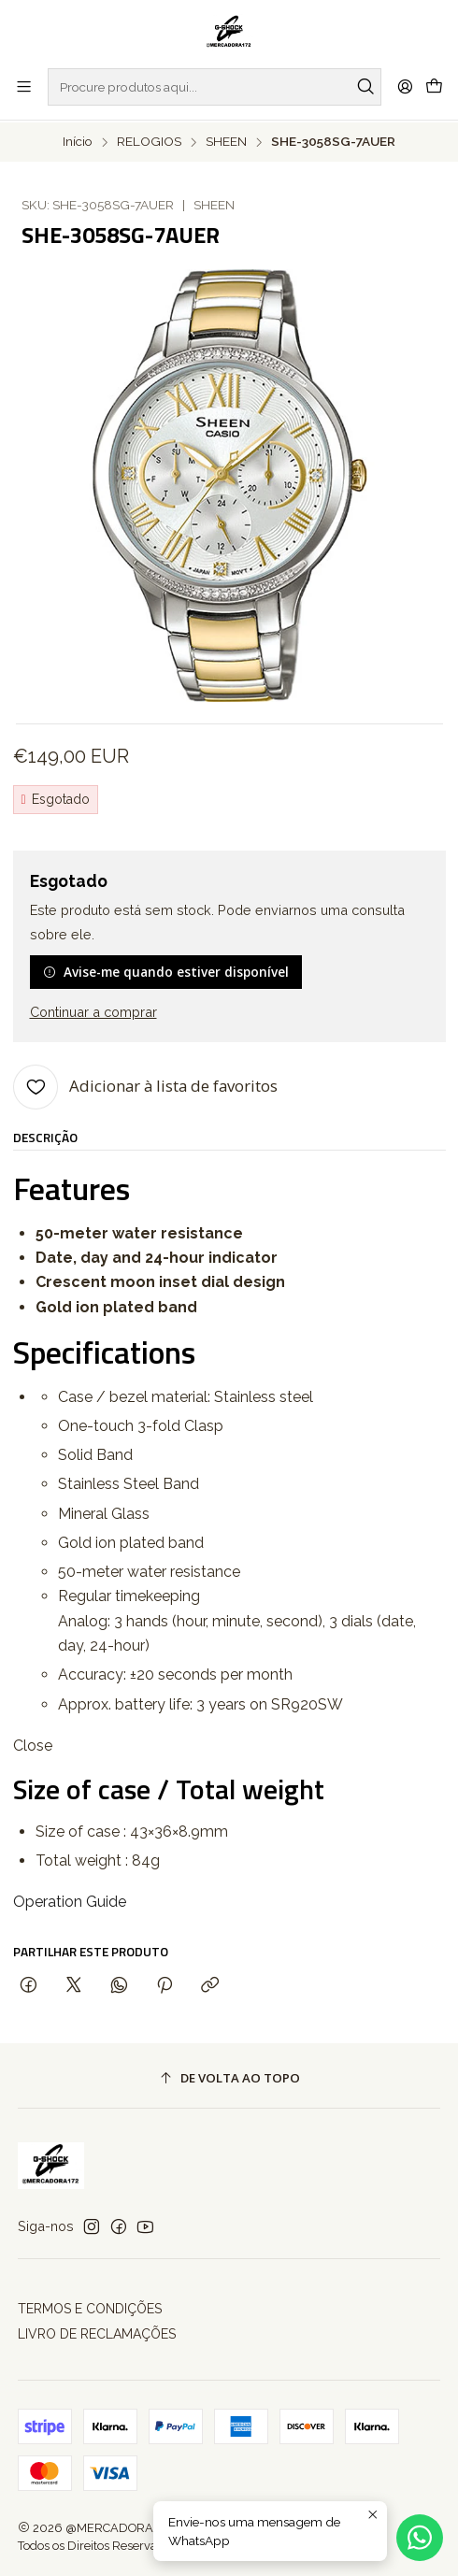 The height and width of the screenshot is (2576, 458). I want to click on [Menu], so click(23, 86).